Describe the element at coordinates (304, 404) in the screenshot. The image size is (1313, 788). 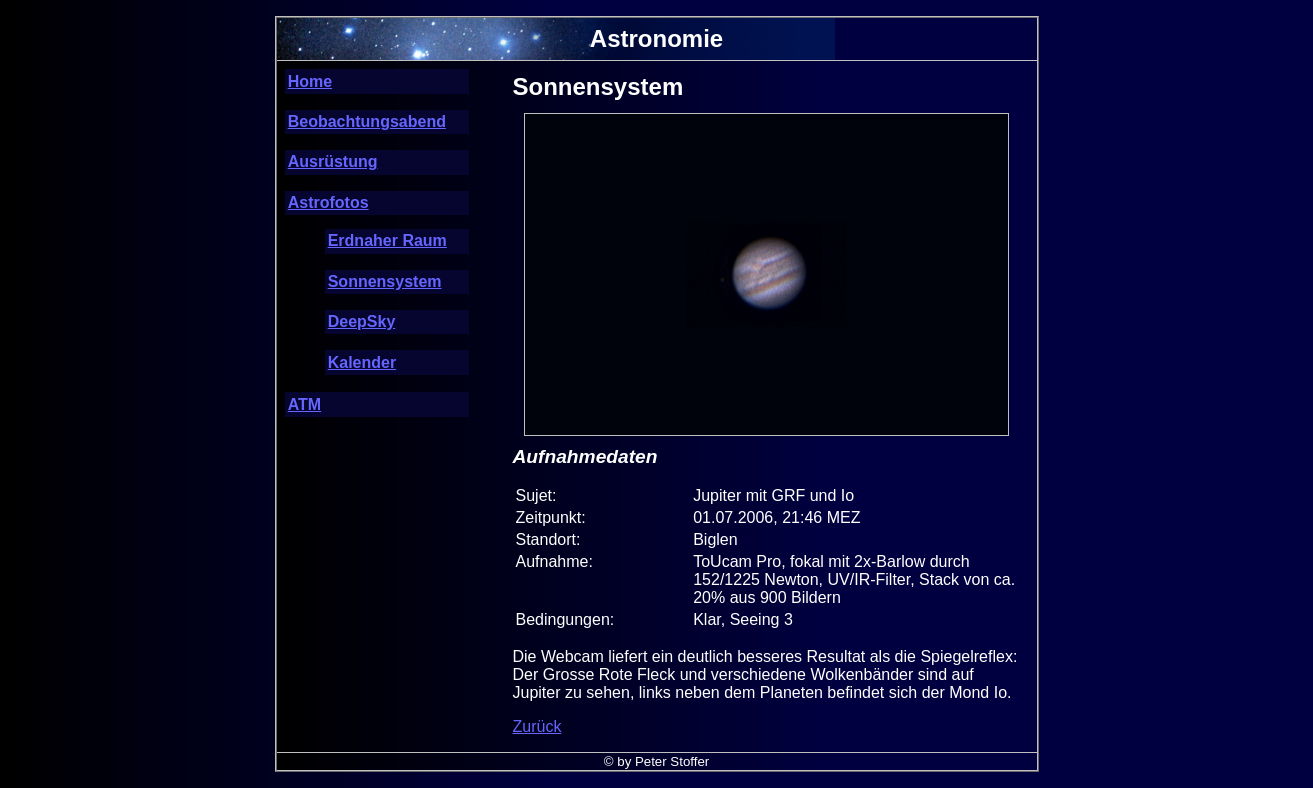
I see `ATM` at that location.